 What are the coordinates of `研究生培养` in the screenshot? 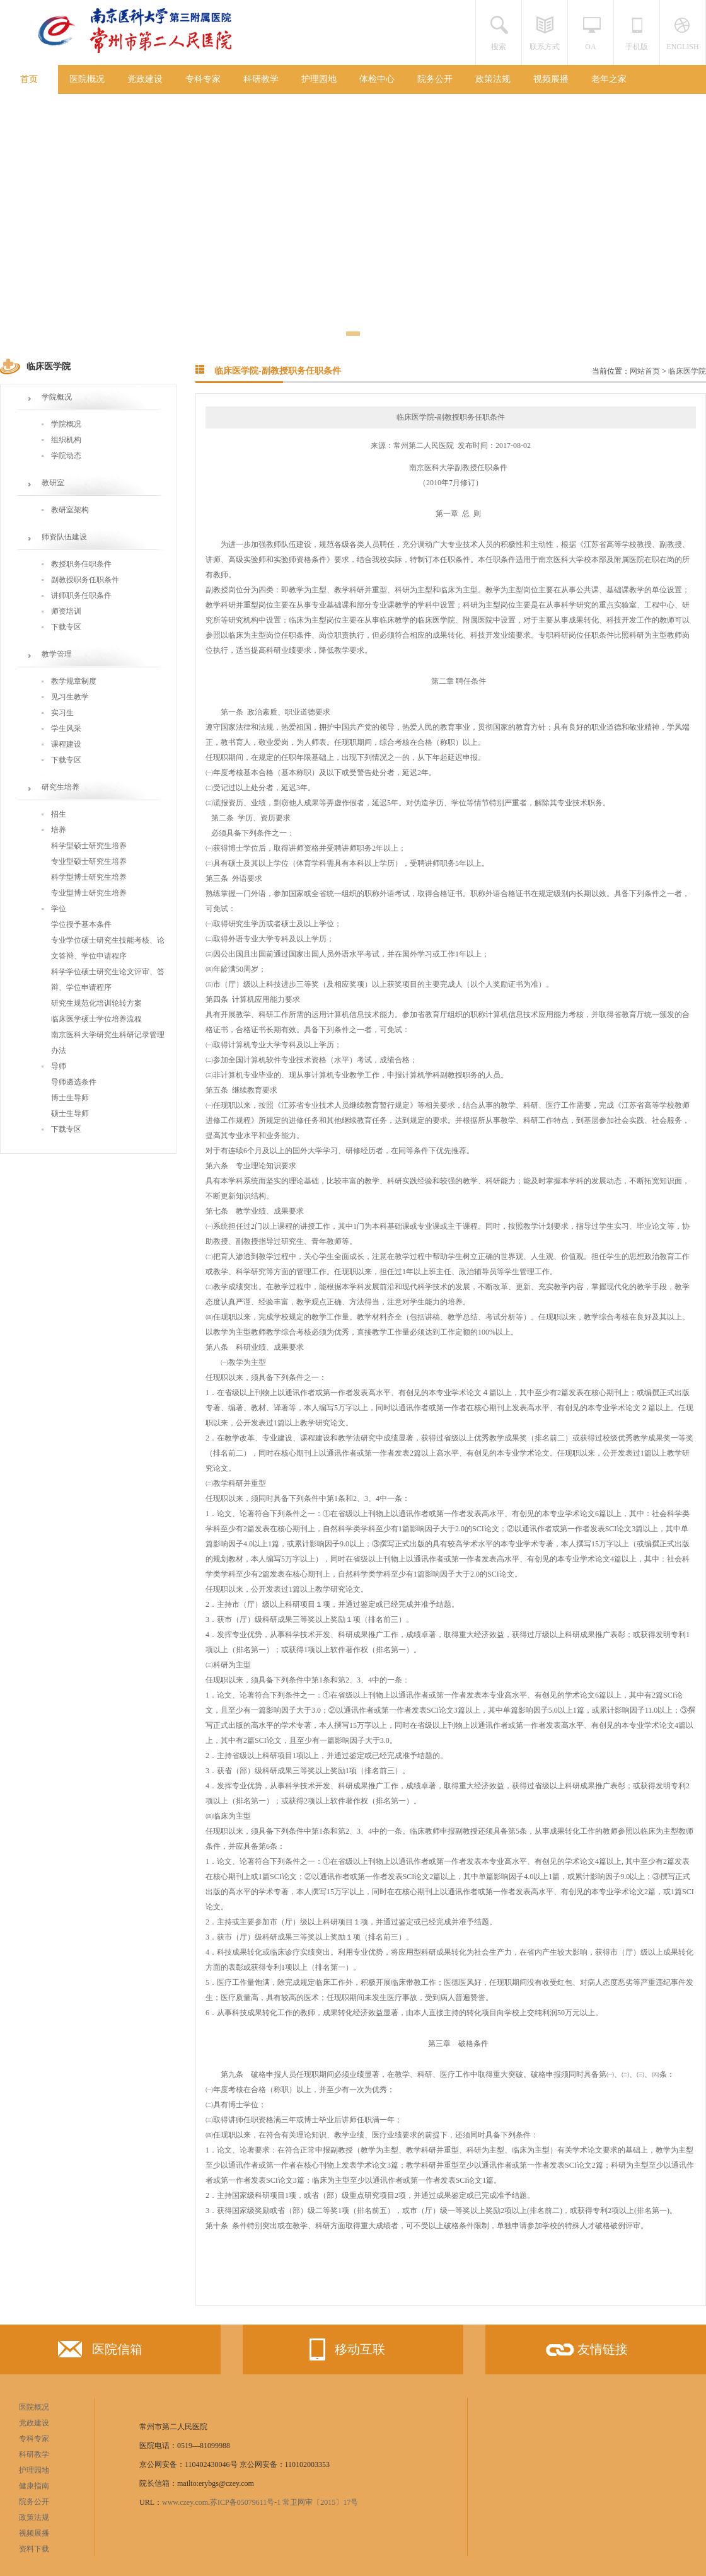 It's located at (60, 787).